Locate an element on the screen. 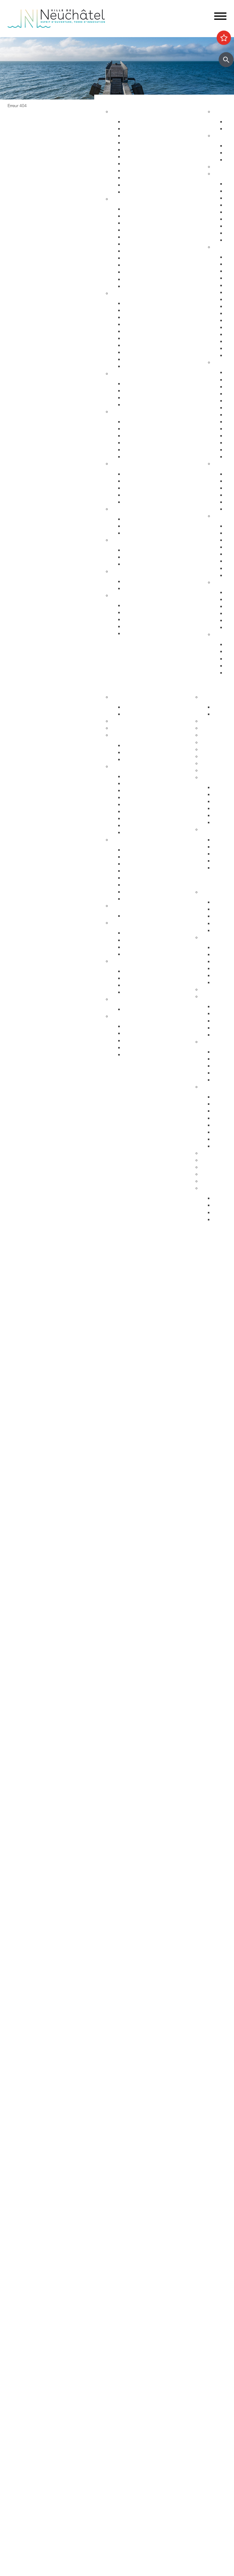  Police neuchâteloise is located at coordinates (144, 366).